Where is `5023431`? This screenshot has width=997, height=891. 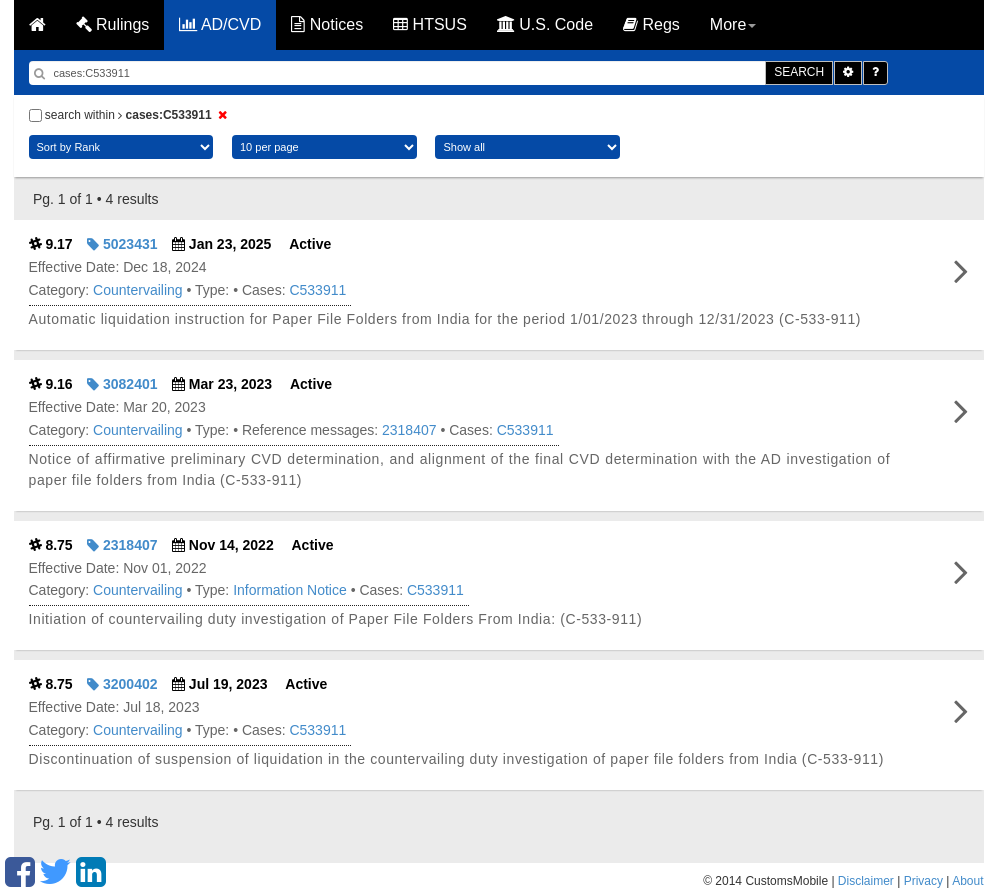 5023431 is located at coordinates (122, 244).